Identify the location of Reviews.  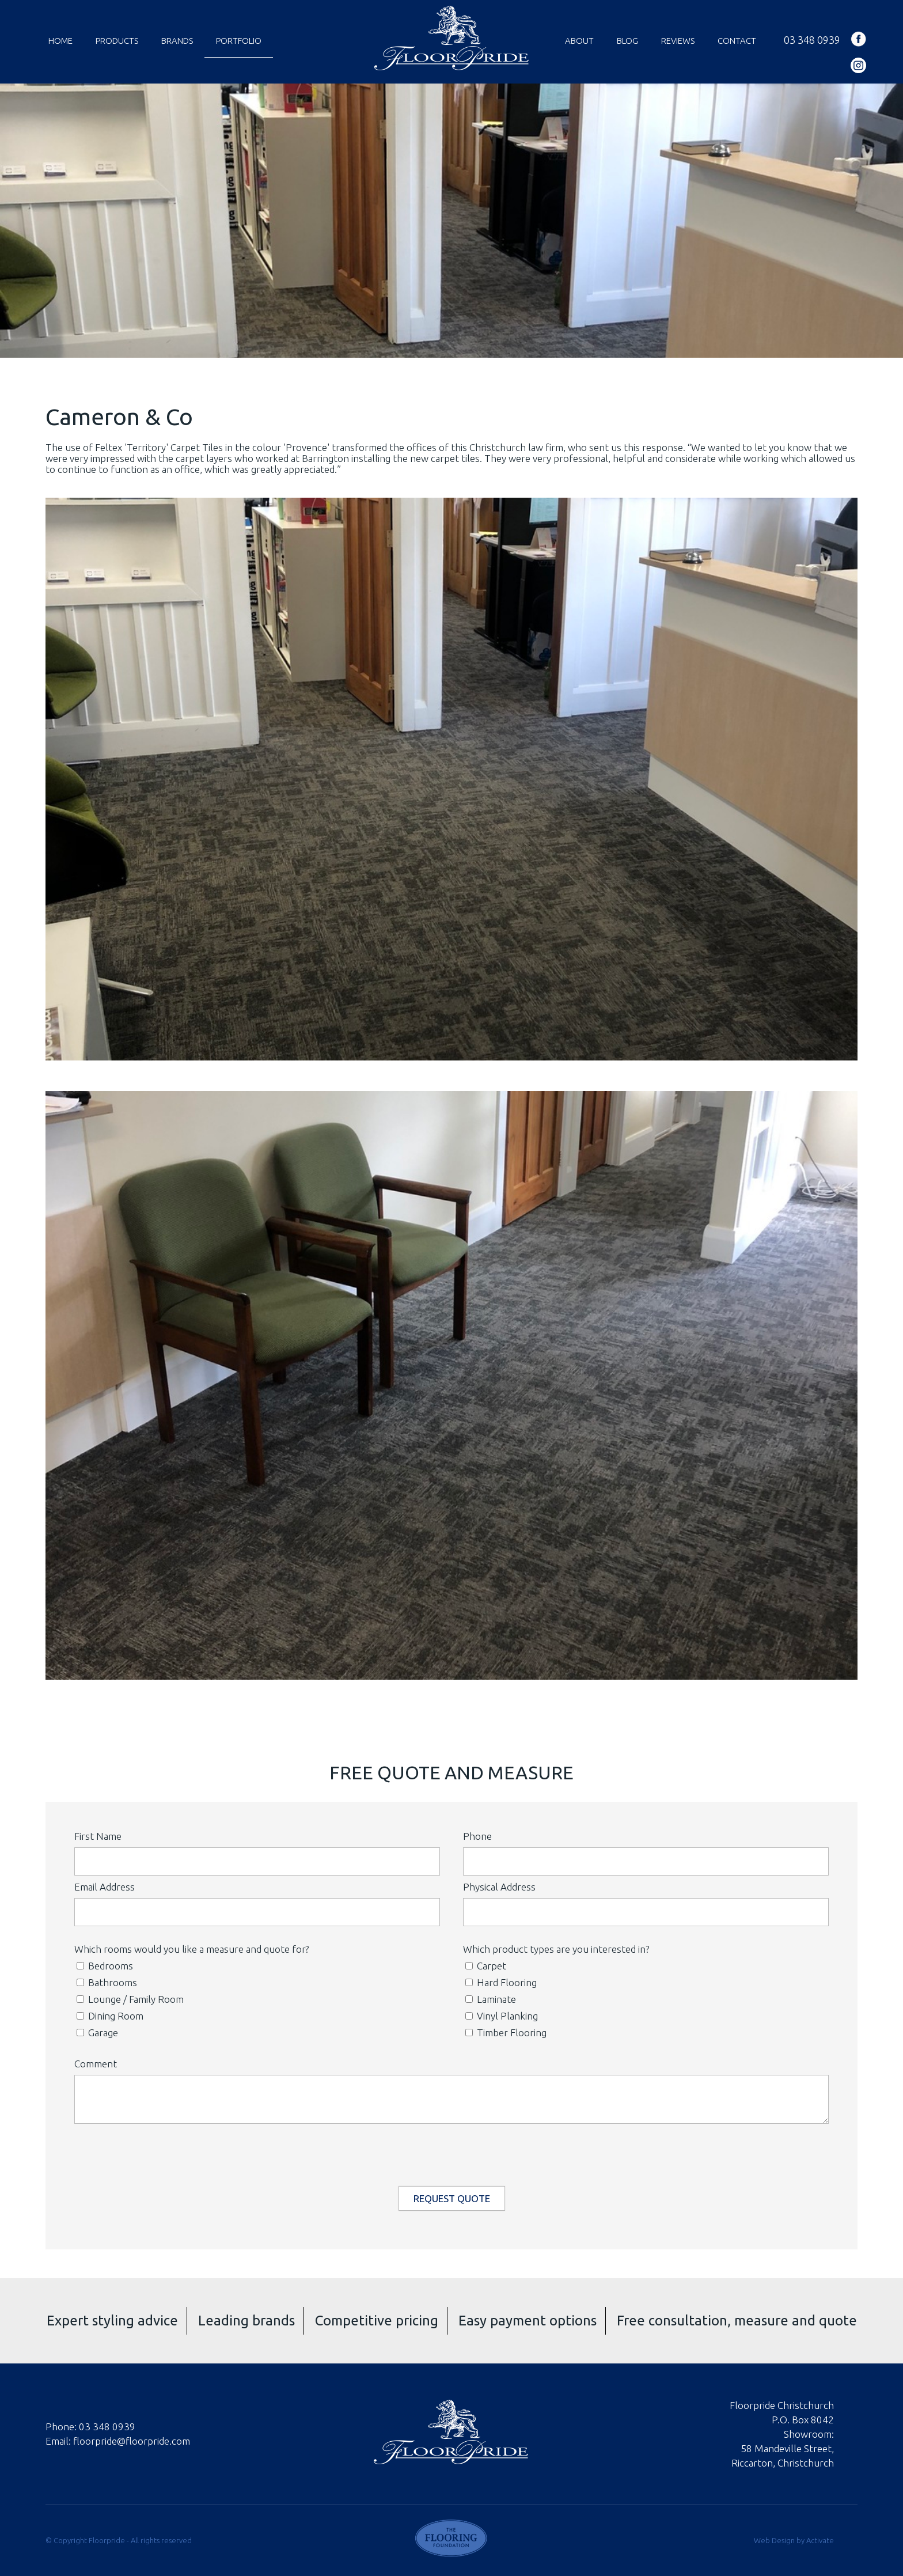
(678, 41).